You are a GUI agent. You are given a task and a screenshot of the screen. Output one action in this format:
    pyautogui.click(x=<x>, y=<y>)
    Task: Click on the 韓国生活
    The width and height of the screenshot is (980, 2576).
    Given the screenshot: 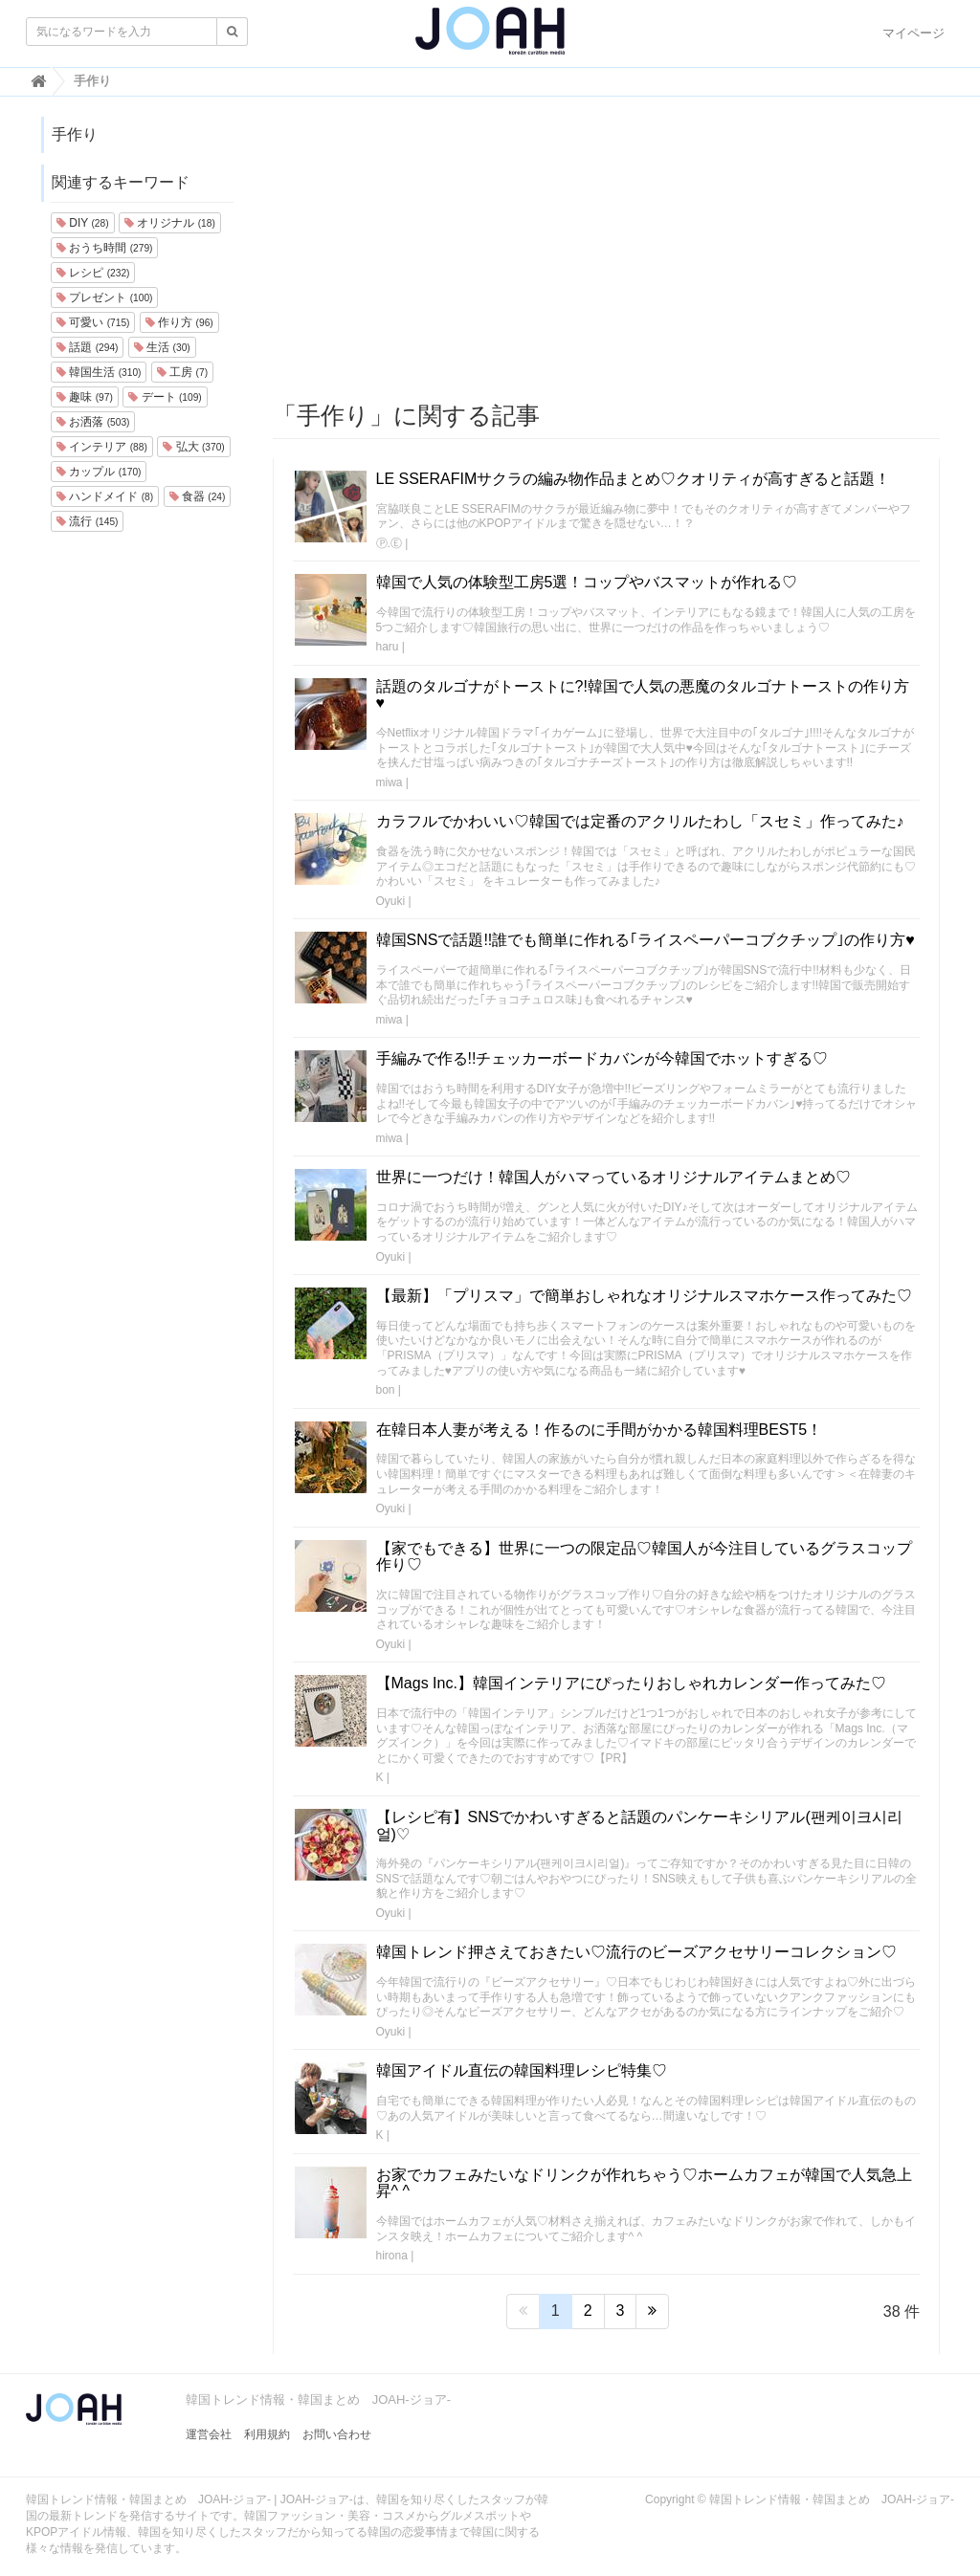 What is the action you would take?
    pyautogui.click(x=98, y=372)
    